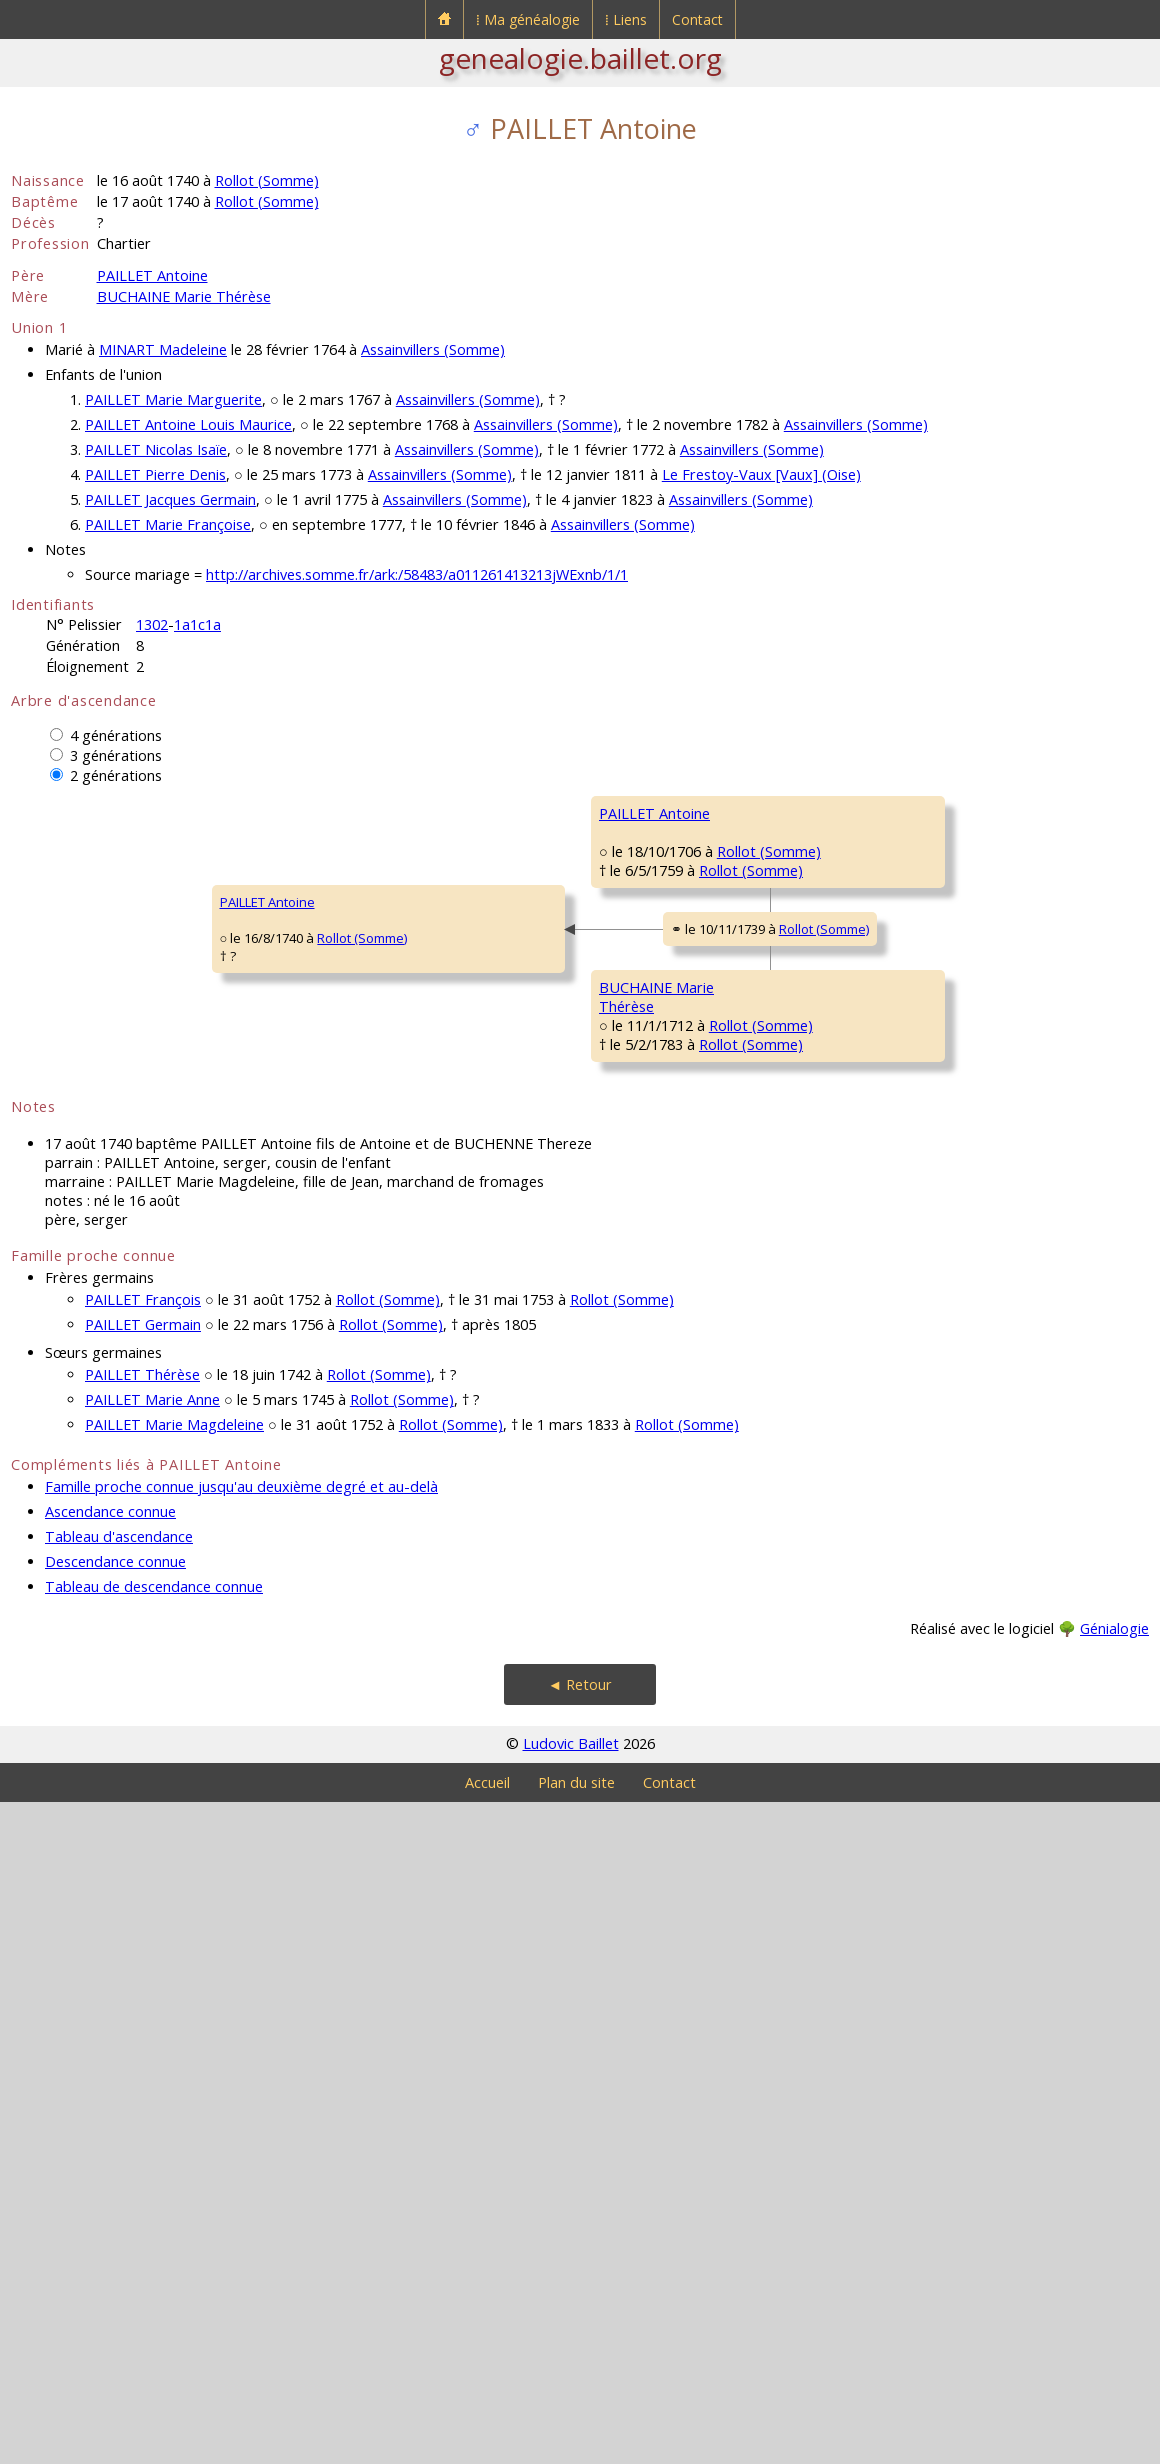  What do you see at coordinates (197, 624) in the screenshot?
I see `1a1c1a` at bounding box center [197, 624].